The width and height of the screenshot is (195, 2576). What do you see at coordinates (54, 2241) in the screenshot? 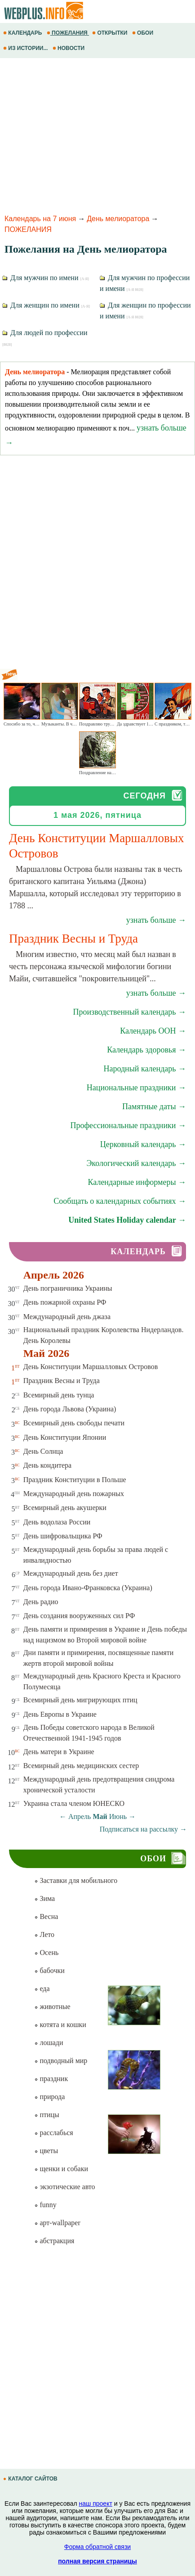
I see `абстракция` at bounding box center [54, 2241].